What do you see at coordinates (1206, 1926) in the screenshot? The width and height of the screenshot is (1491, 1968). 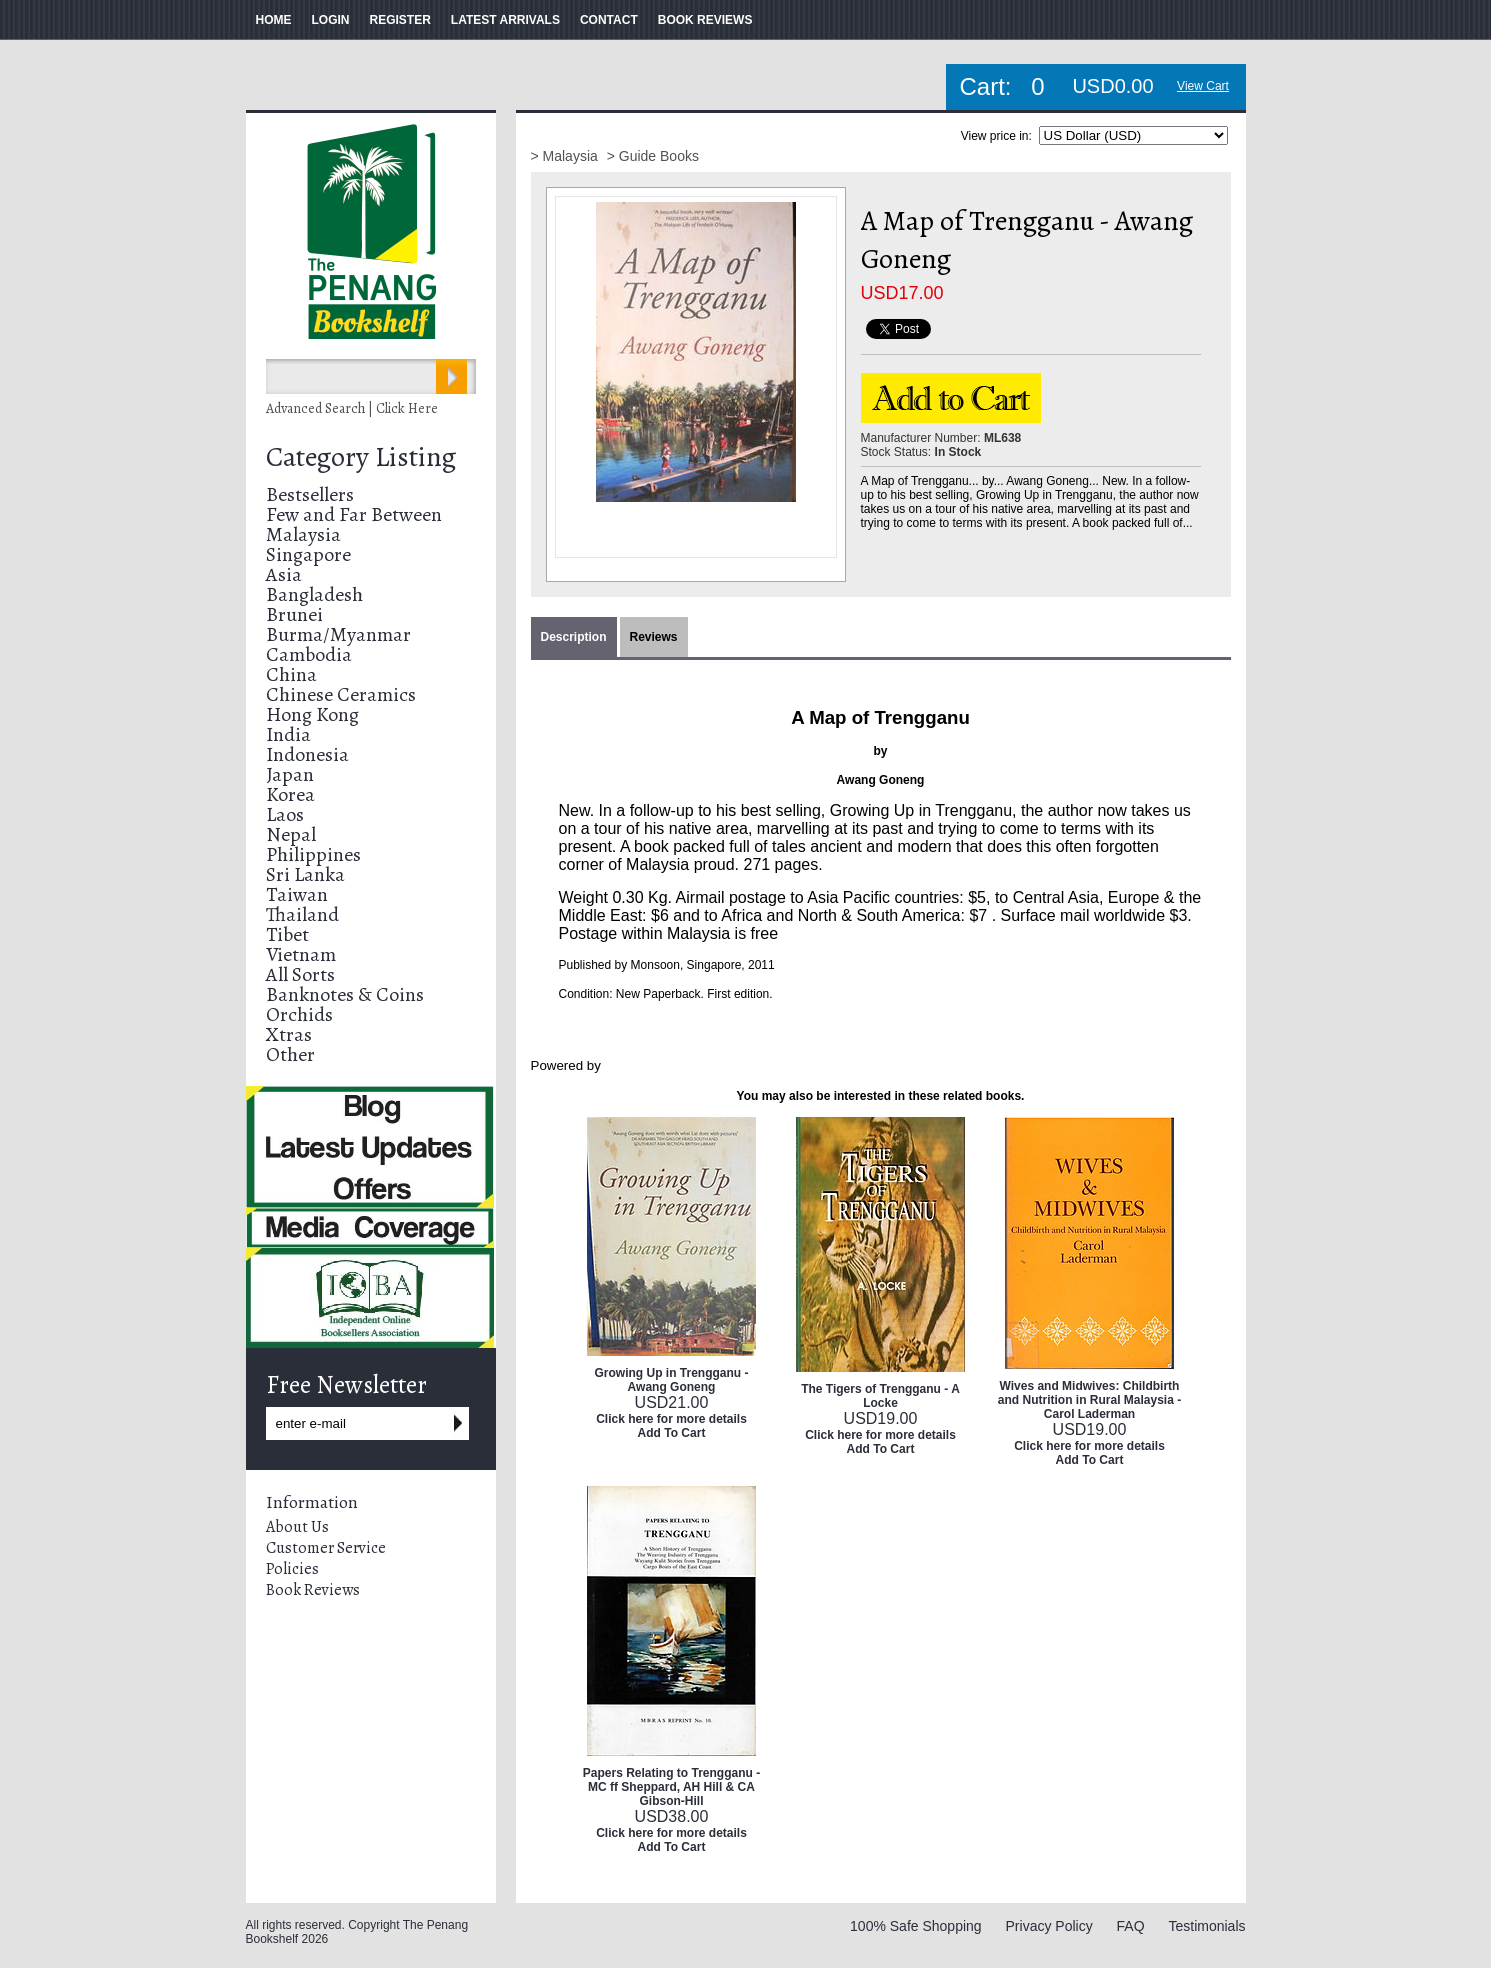 I see `Testimonials` at bounding box center [1206, 1926].